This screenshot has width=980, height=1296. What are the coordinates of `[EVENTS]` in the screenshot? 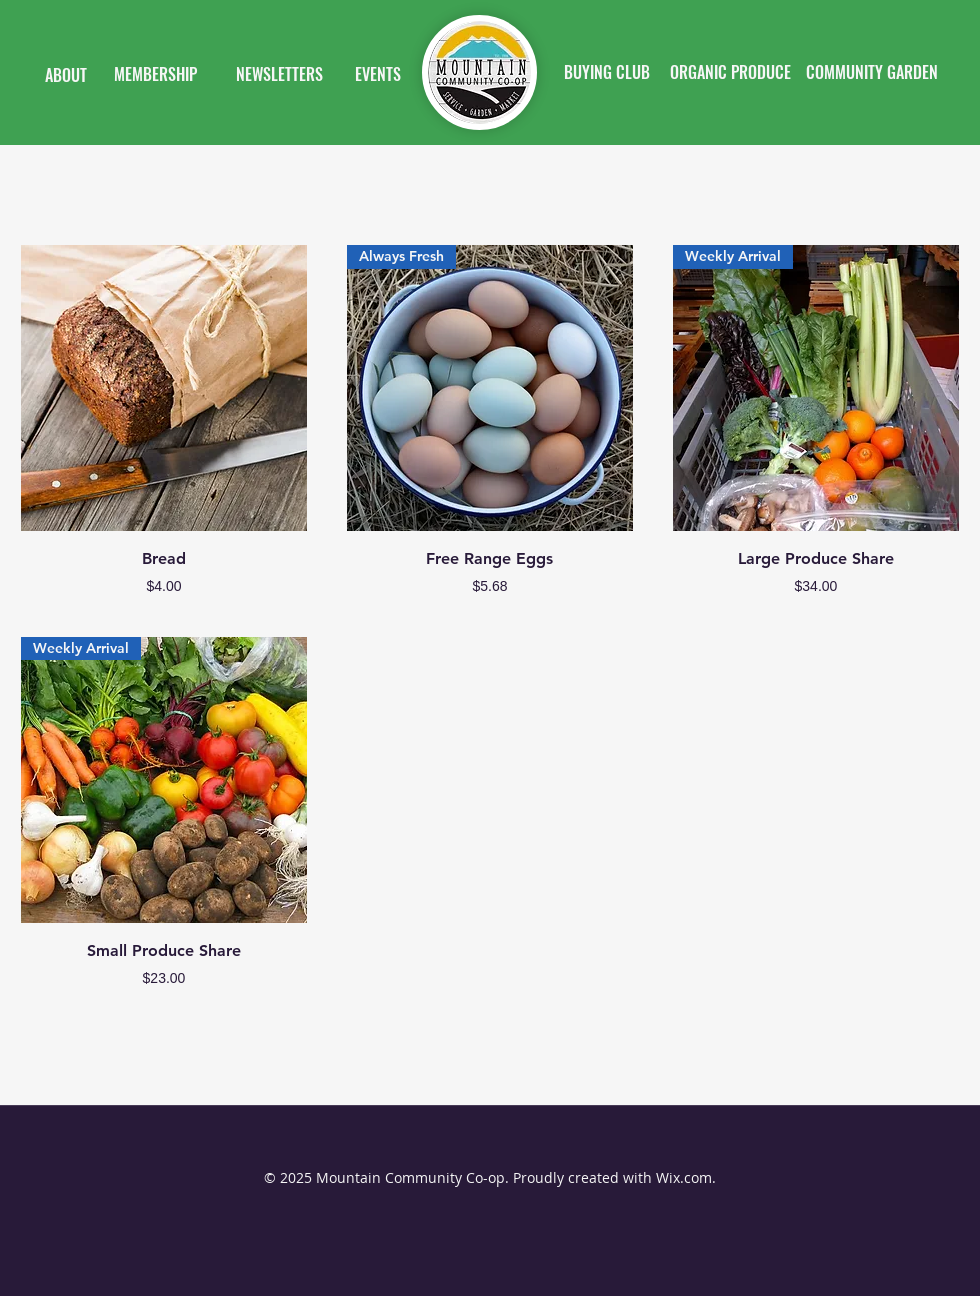 It's located at (377, 74).